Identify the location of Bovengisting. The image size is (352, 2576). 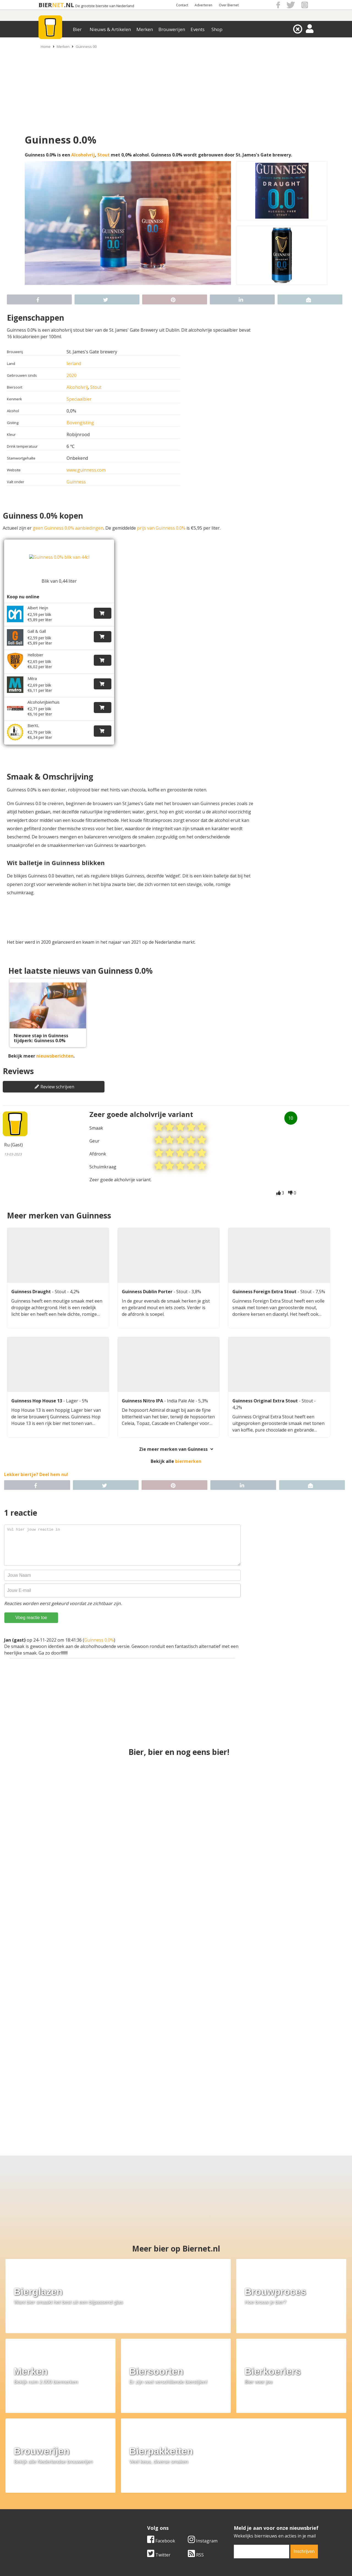
(80, 423).